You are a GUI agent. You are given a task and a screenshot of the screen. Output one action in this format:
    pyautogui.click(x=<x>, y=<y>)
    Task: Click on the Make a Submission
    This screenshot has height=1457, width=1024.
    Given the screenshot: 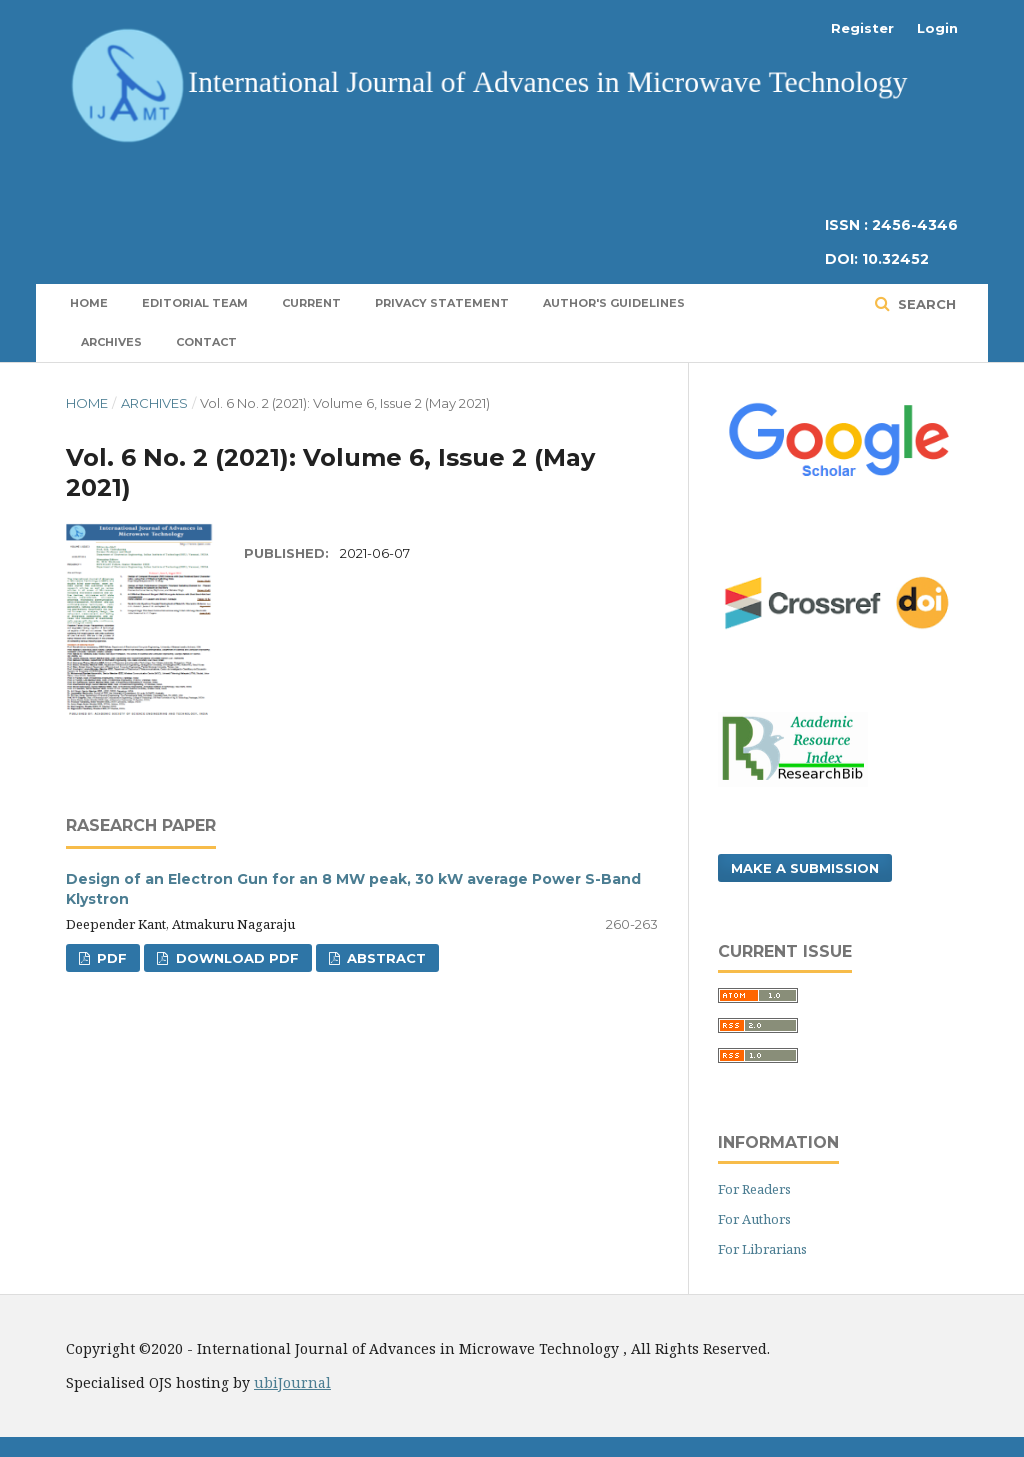 What is the action you would take?
    pyautogui.click(x=805, y=868)
    